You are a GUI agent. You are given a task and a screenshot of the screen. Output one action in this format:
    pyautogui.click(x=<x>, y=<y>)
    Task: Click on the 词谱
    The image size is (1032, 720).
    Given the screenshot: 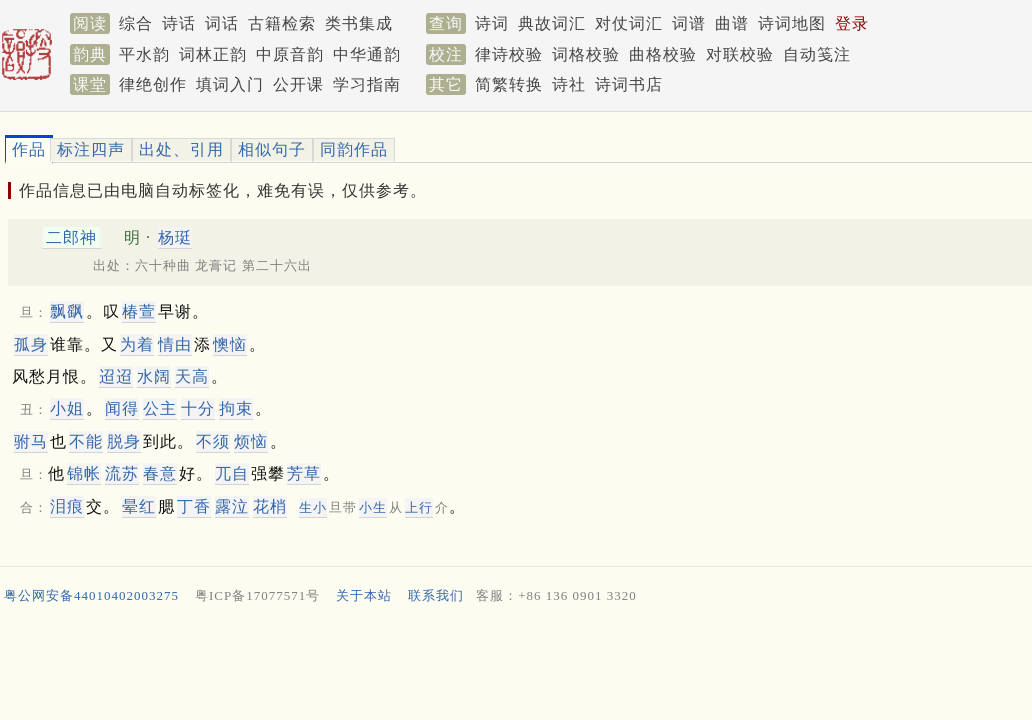 What is the action you would take?
    pyautogui.click(x=689, y=23)
    